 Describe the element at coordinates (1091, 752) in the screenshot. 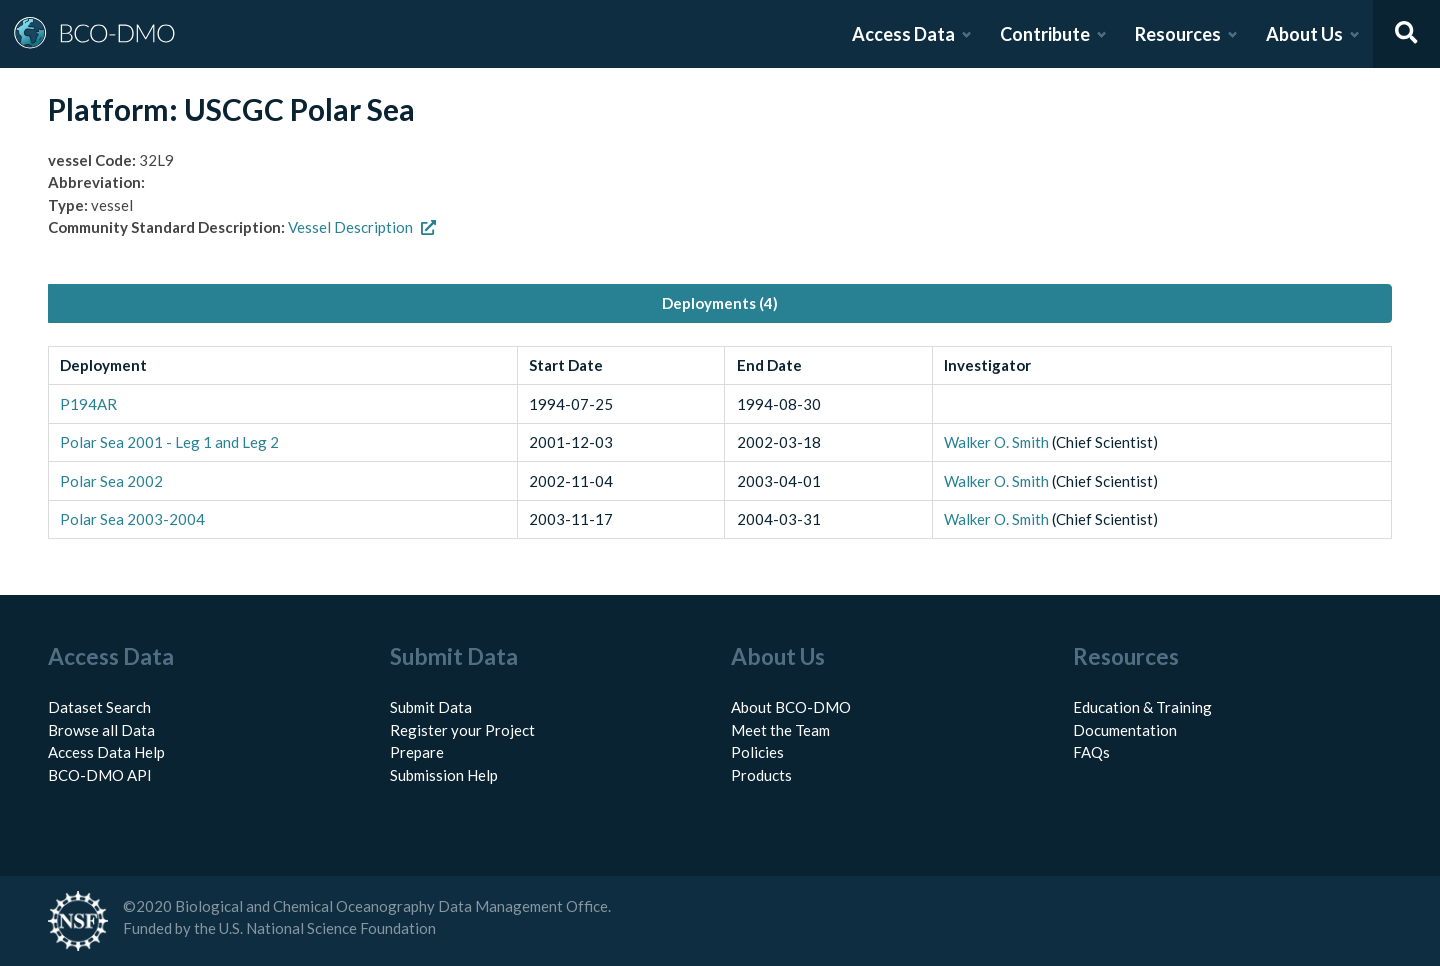

I see `FAQs` at that location.